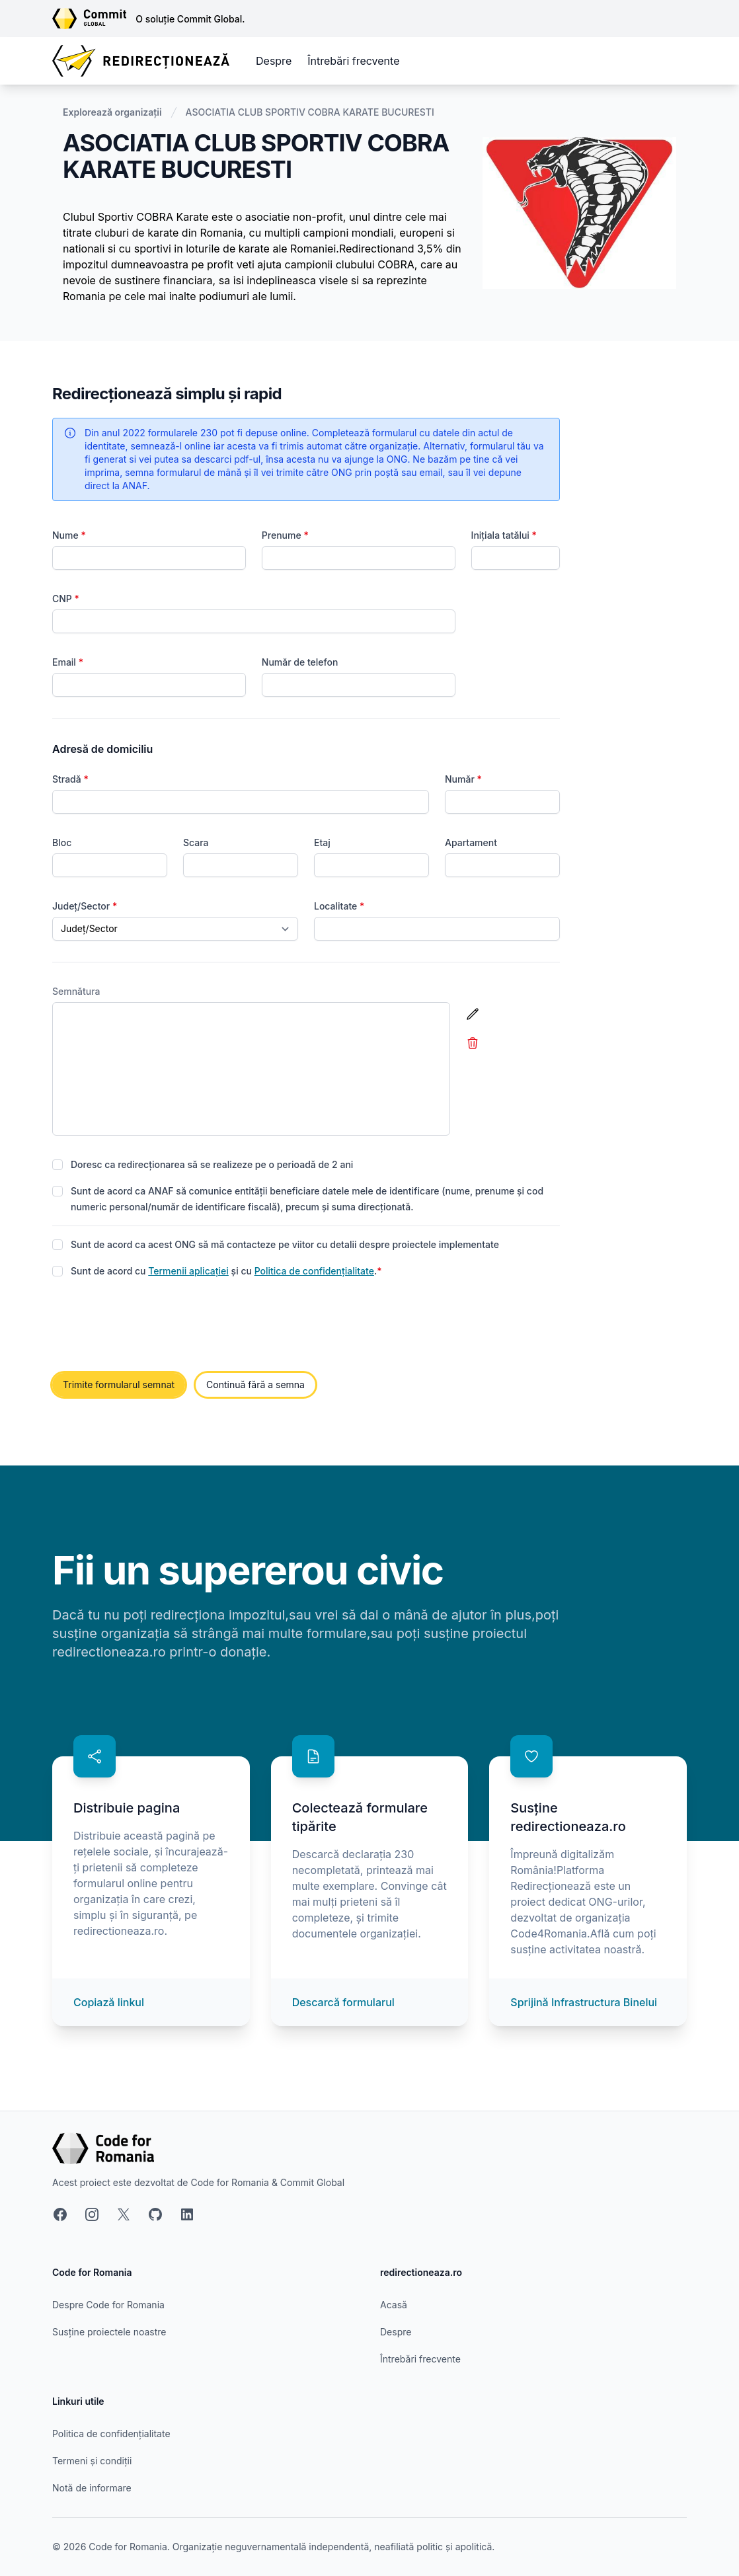 The image size is (739, 2576). What do you see at coordinates (353, 60) in the screenshot?
I see `Întrebări frecvente` at bounding box center [353, 60].